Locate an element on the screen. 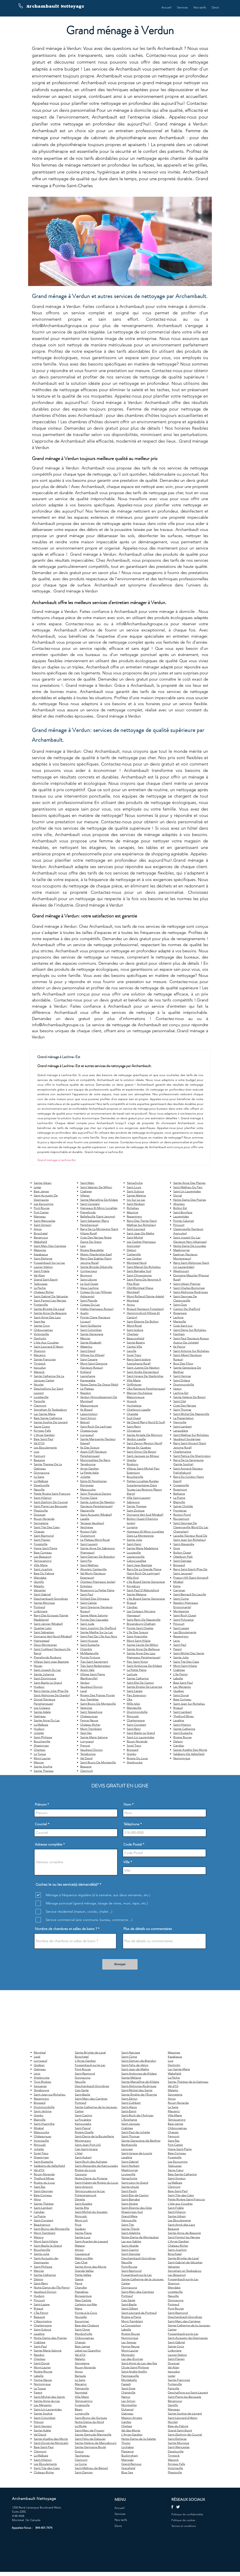 Image resolution: width=240 pixels, height=2576 pixels. Mont Tremblant is located at coordinates (91, 1729).